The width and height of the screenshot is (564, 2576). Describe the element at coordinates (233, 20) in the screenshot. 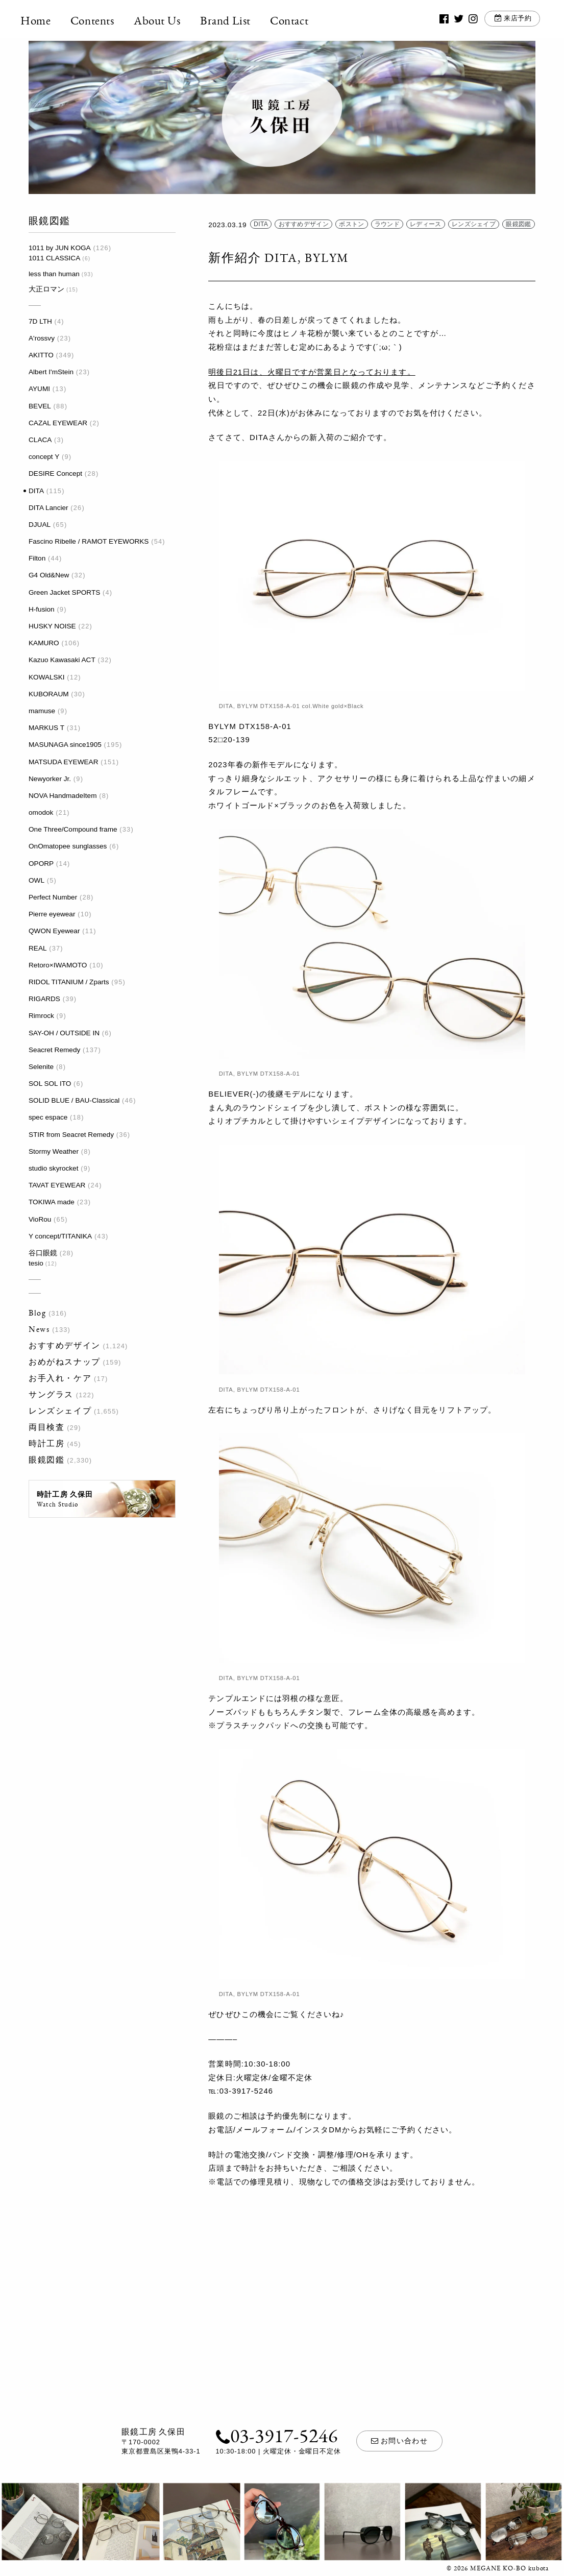

I see `Brand List` at that location.